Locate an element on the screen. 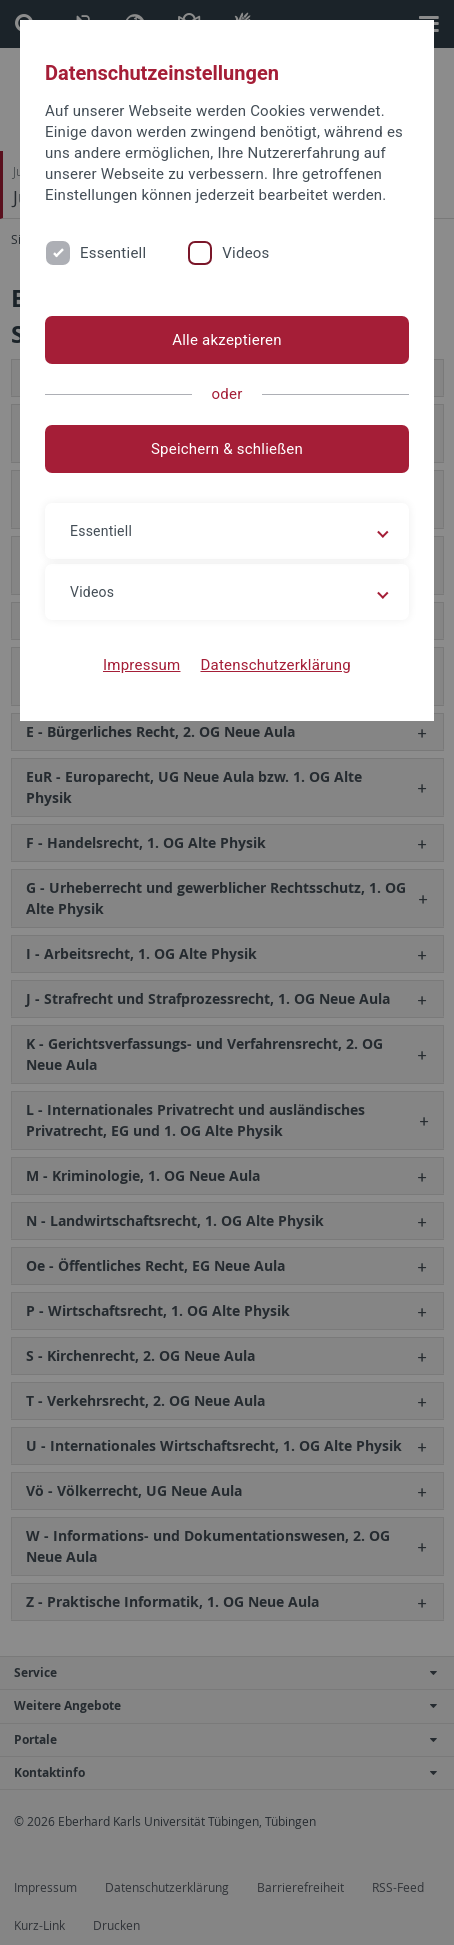 Image resolution: width=454 pixels, height=1945 pixels. Alle akzeptieren is located at coordinates (227, 340).